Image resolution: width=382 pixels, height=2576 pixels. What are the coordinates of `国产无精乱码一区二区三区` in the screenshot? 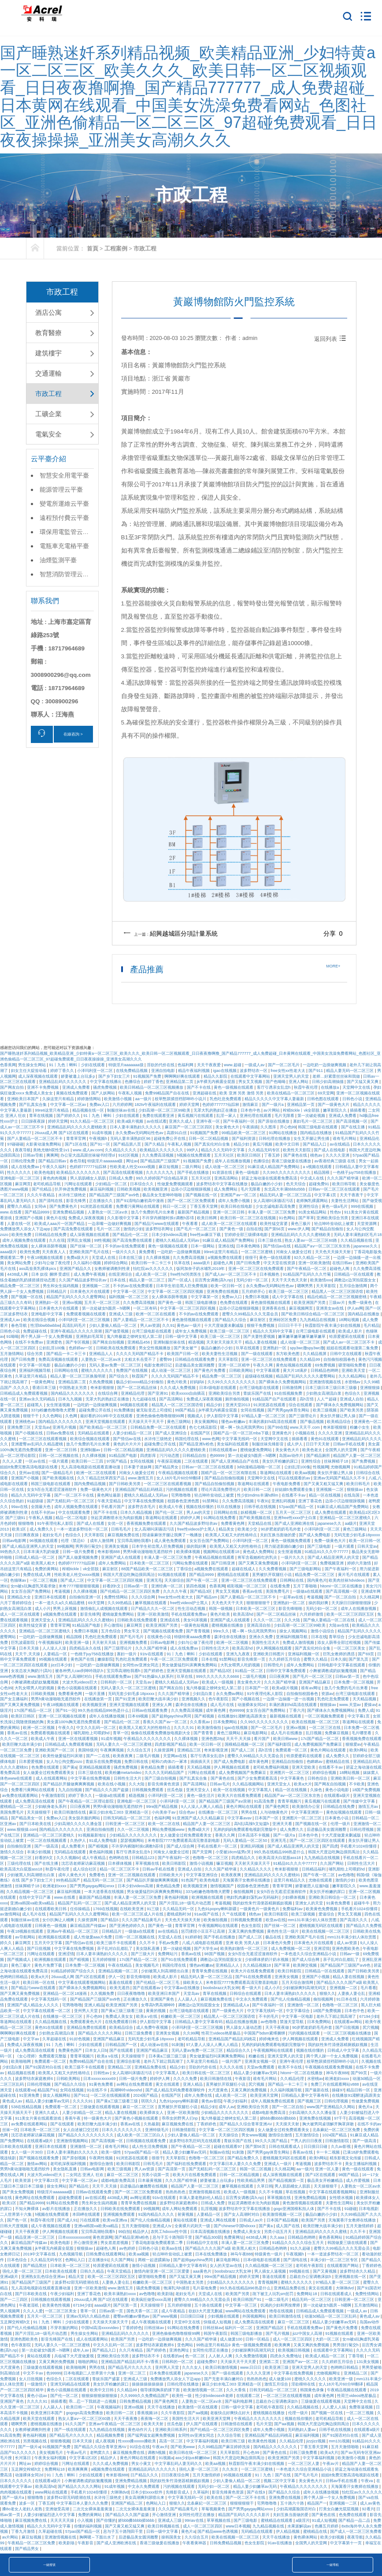 It's located at (71, 1501).